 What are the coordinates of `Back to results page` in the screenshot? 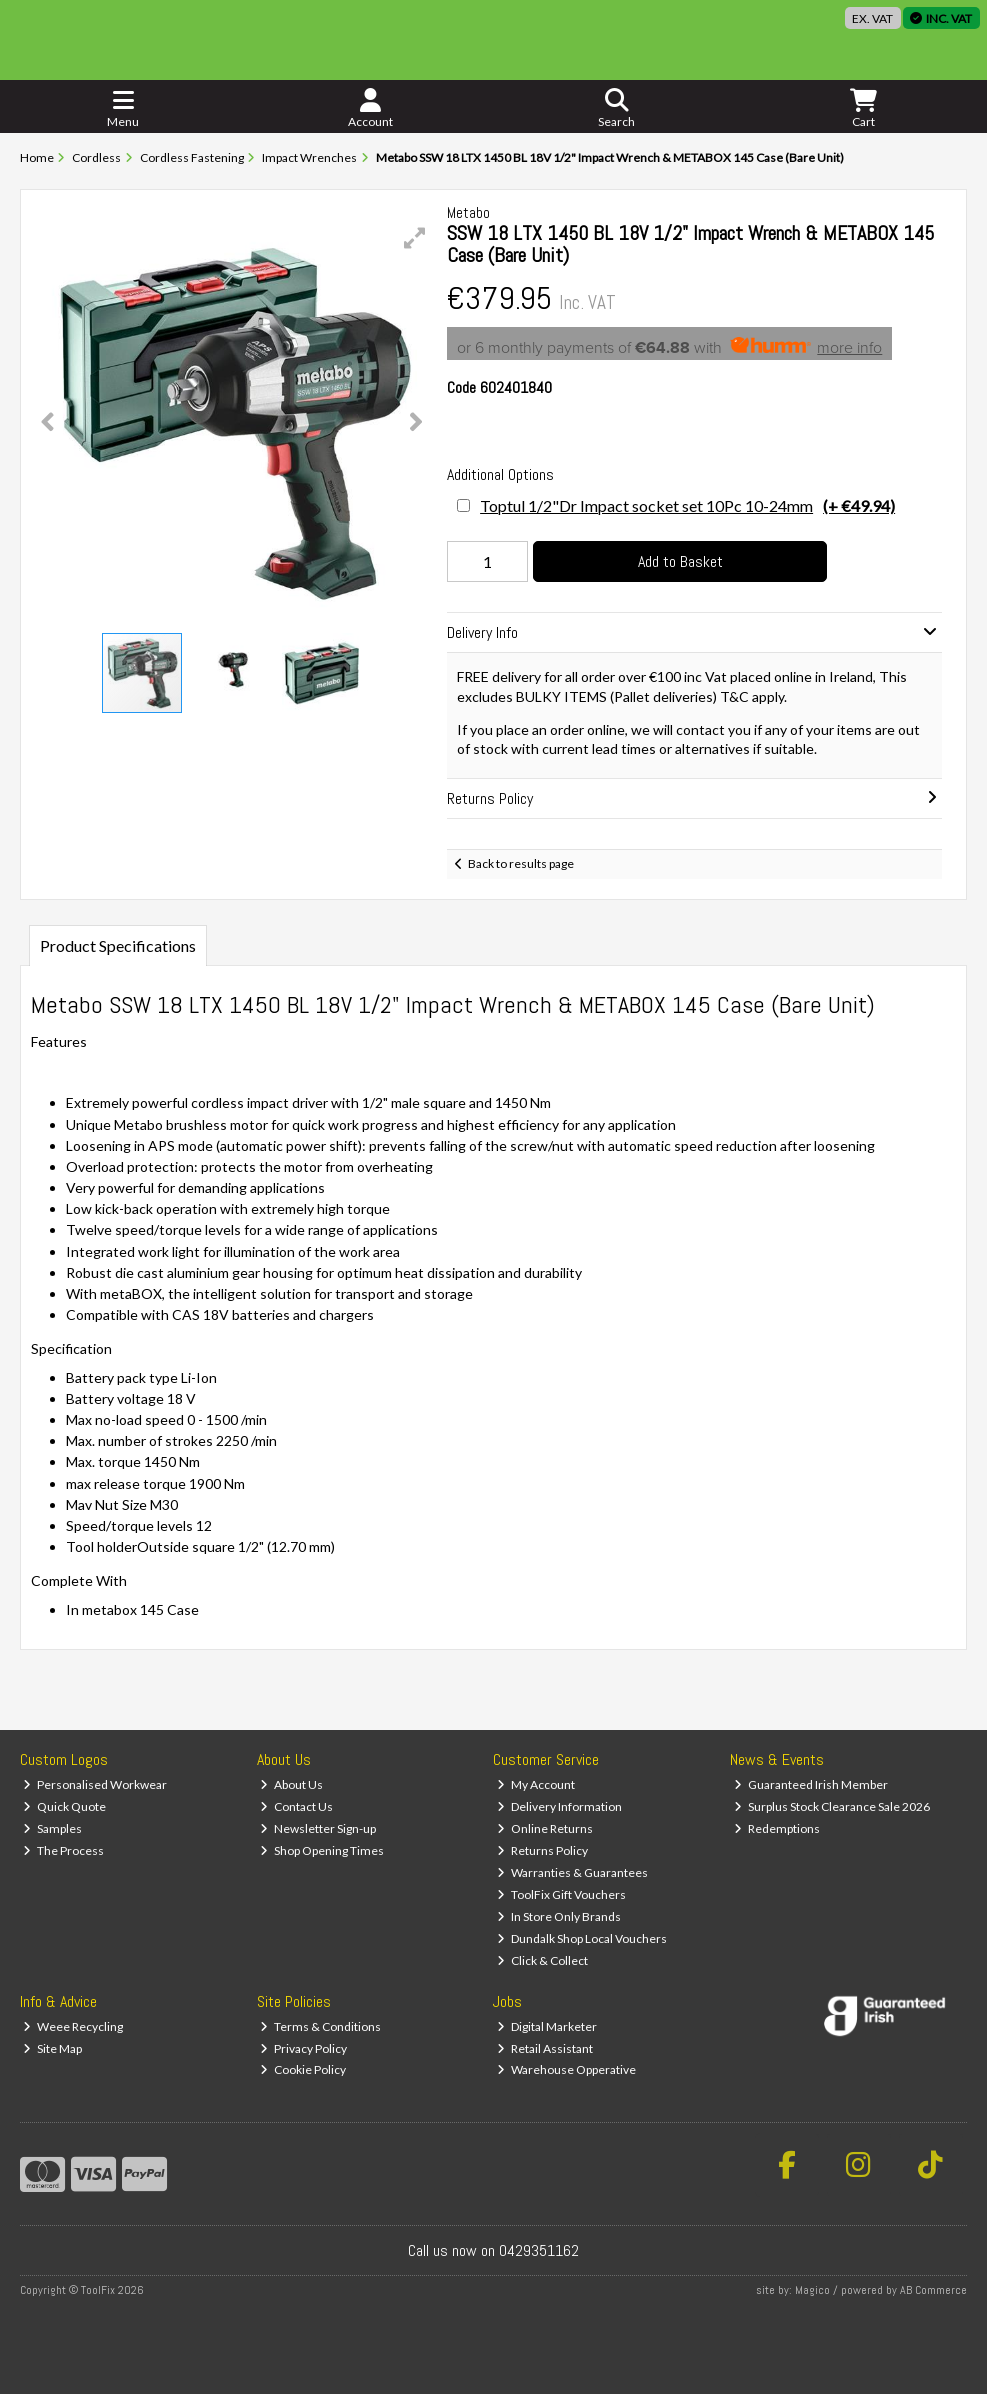 It's located at (521, 863).